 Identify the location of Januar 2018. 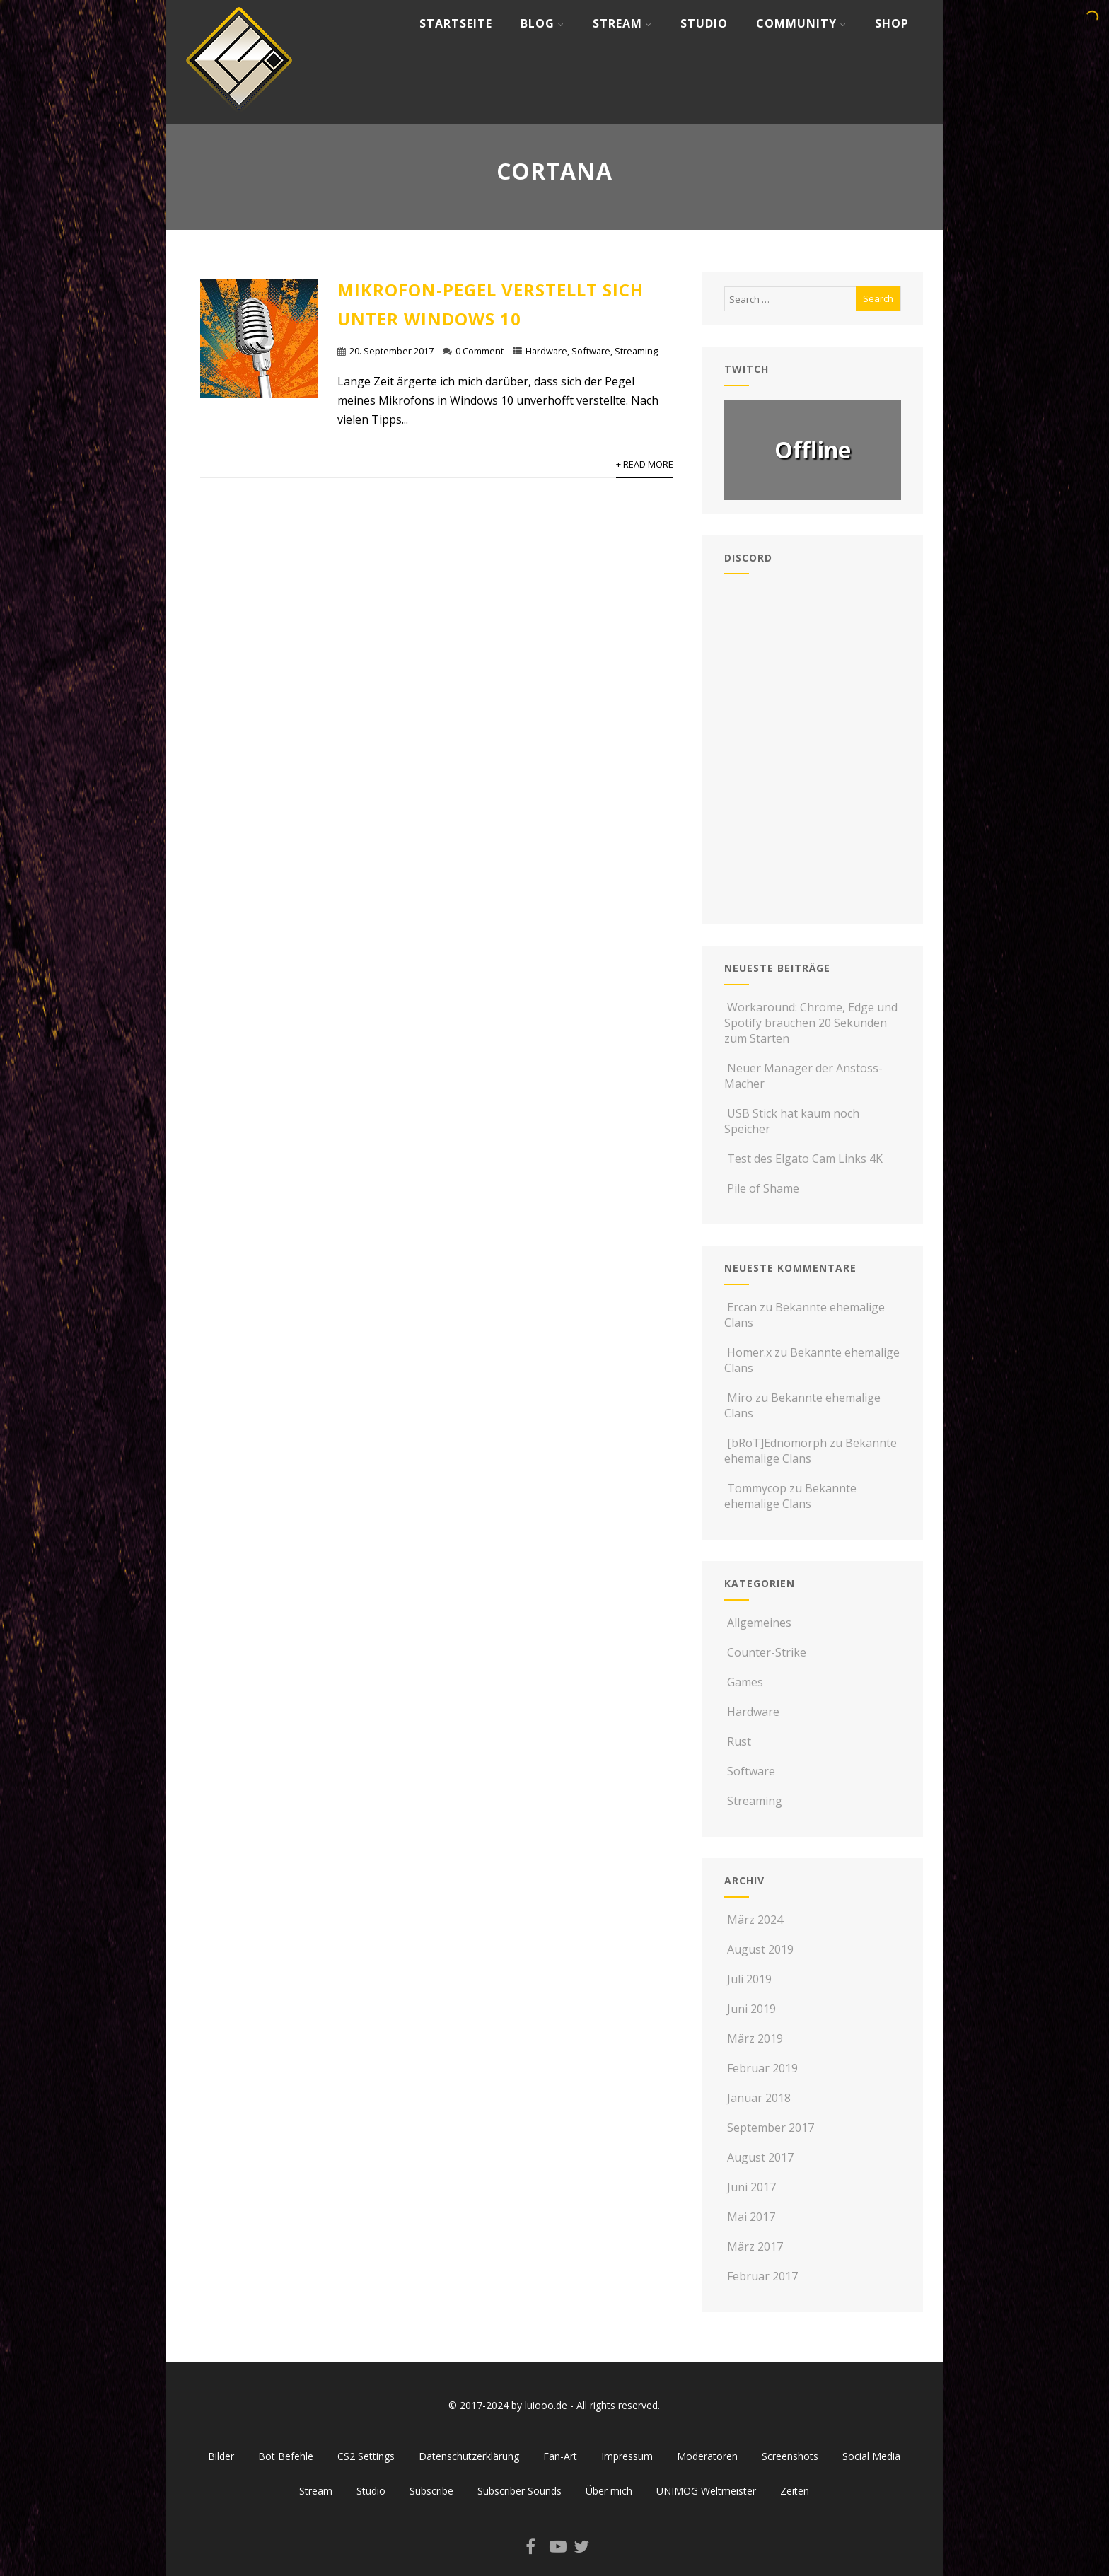
(759, 2098).